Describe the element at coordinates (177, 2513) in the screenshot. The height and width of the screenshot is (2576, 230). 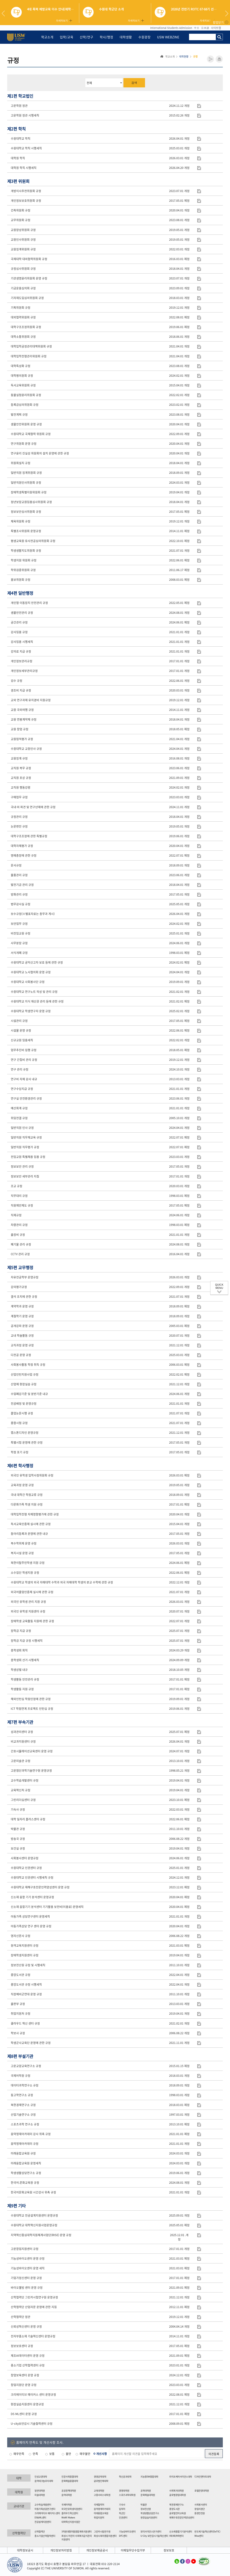
I see `글로벌언어교육원` at that location.